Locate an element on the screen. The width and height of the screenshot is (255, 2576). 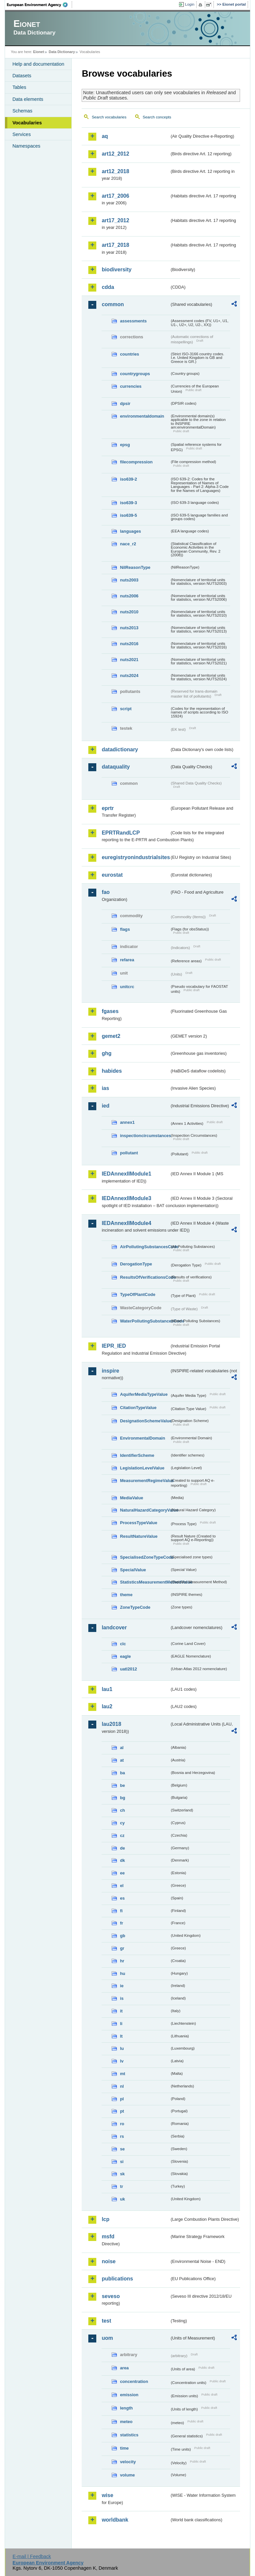
gb is located at coordinates (122, 1935).